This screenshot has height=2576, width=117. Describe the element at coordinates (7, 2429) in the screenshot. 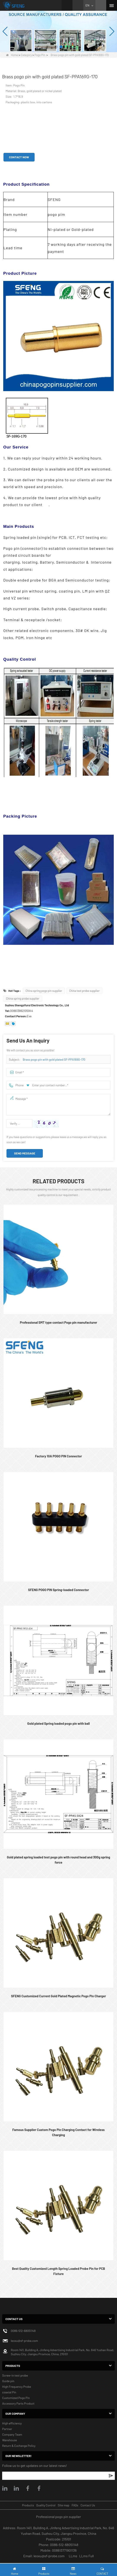

I see `Partner` at that location.